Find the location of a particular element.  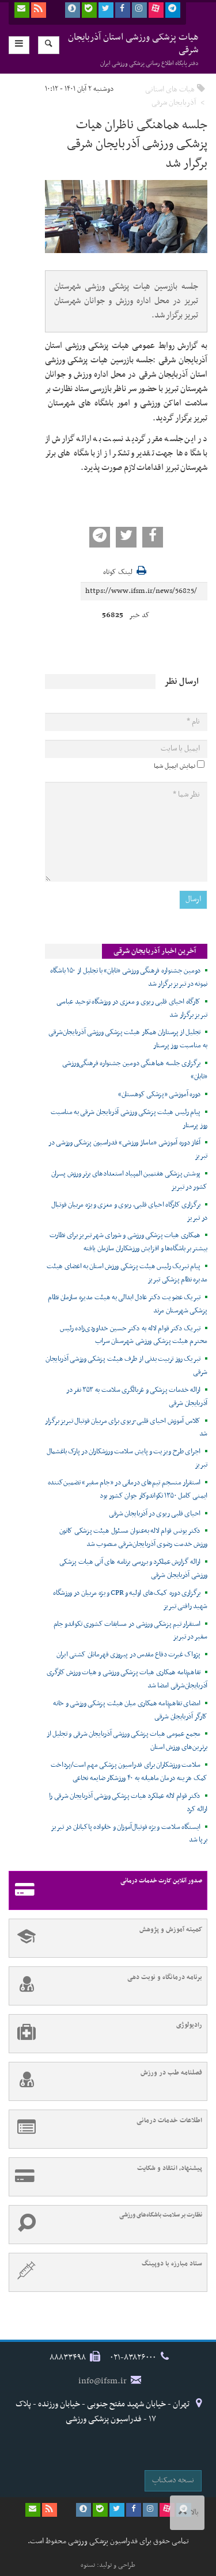

استقرار منسجم تیم‌های درمانی در «جام سفیر» تضمین‌کننده ایمنی کامل ۱۳۵۰ تکواندوکار جوان کشور بود is located at coordinates (127, 1489).